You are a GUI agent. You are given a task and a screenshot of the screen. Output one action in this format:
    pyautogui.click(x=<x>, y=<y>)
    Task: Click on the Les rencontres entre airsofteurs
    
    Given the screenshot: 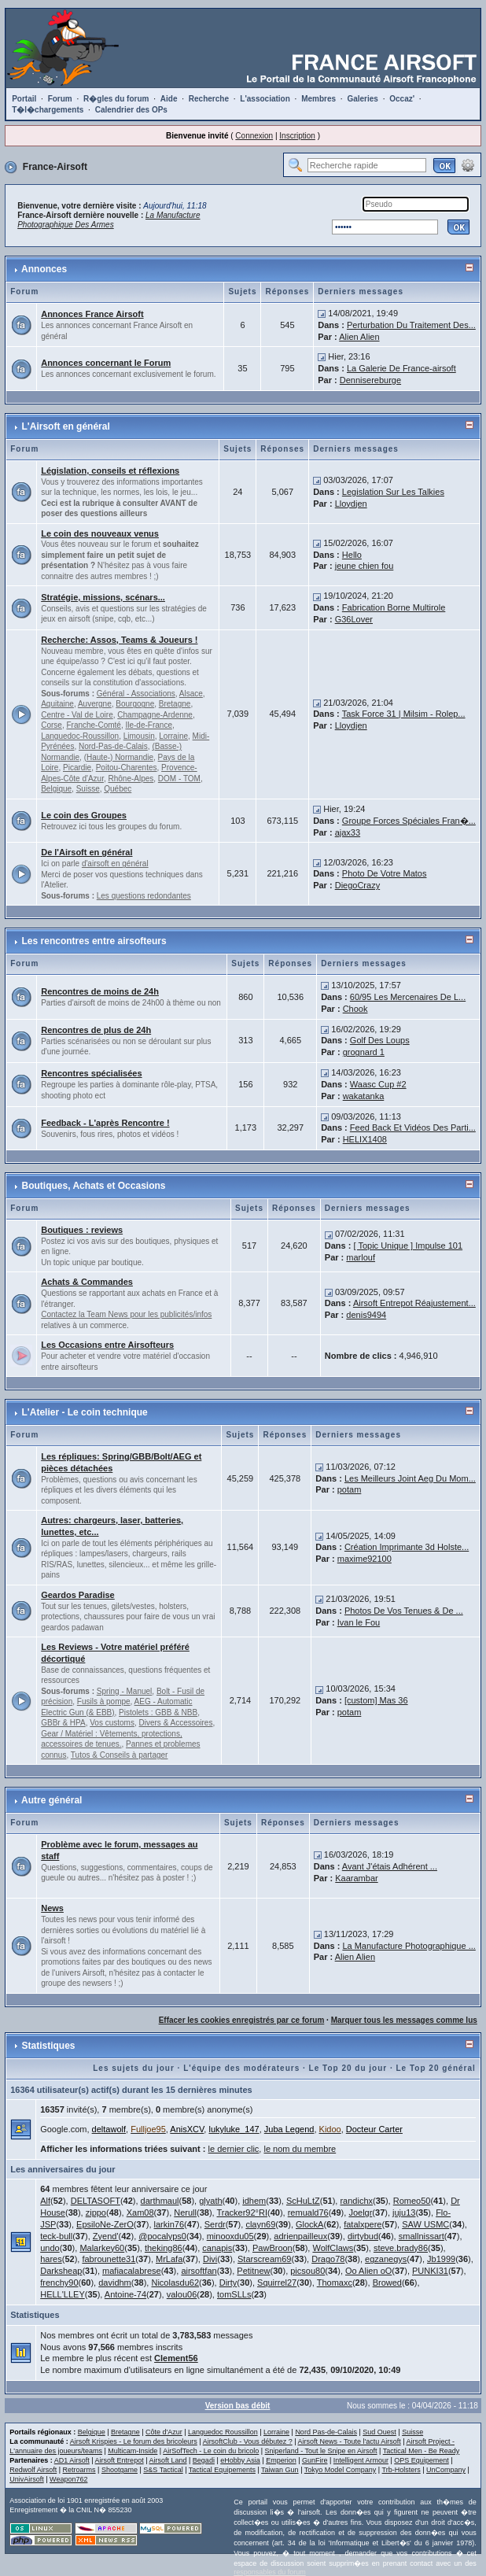 What is the action you would take?
    pyautogui.click(x=94, y=941)
    